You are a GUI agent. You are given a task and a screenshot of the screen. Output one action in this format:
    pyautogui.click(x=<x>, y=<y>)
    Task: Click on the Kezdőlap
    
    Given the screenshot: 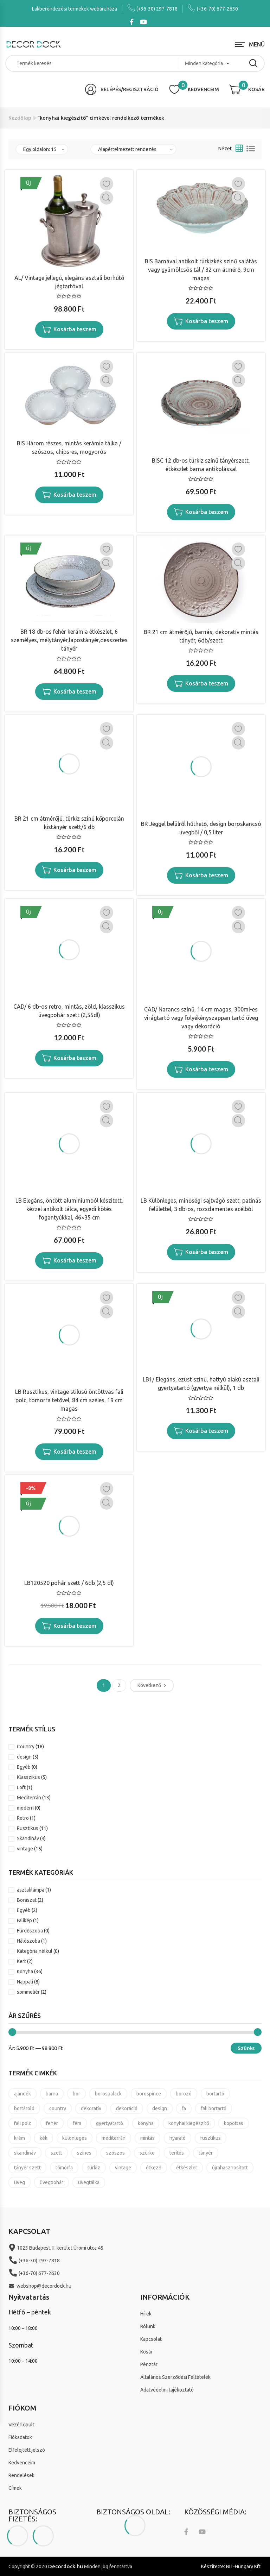 What is the action you would take?
    pyautogui.click(x=19, y=117)
    